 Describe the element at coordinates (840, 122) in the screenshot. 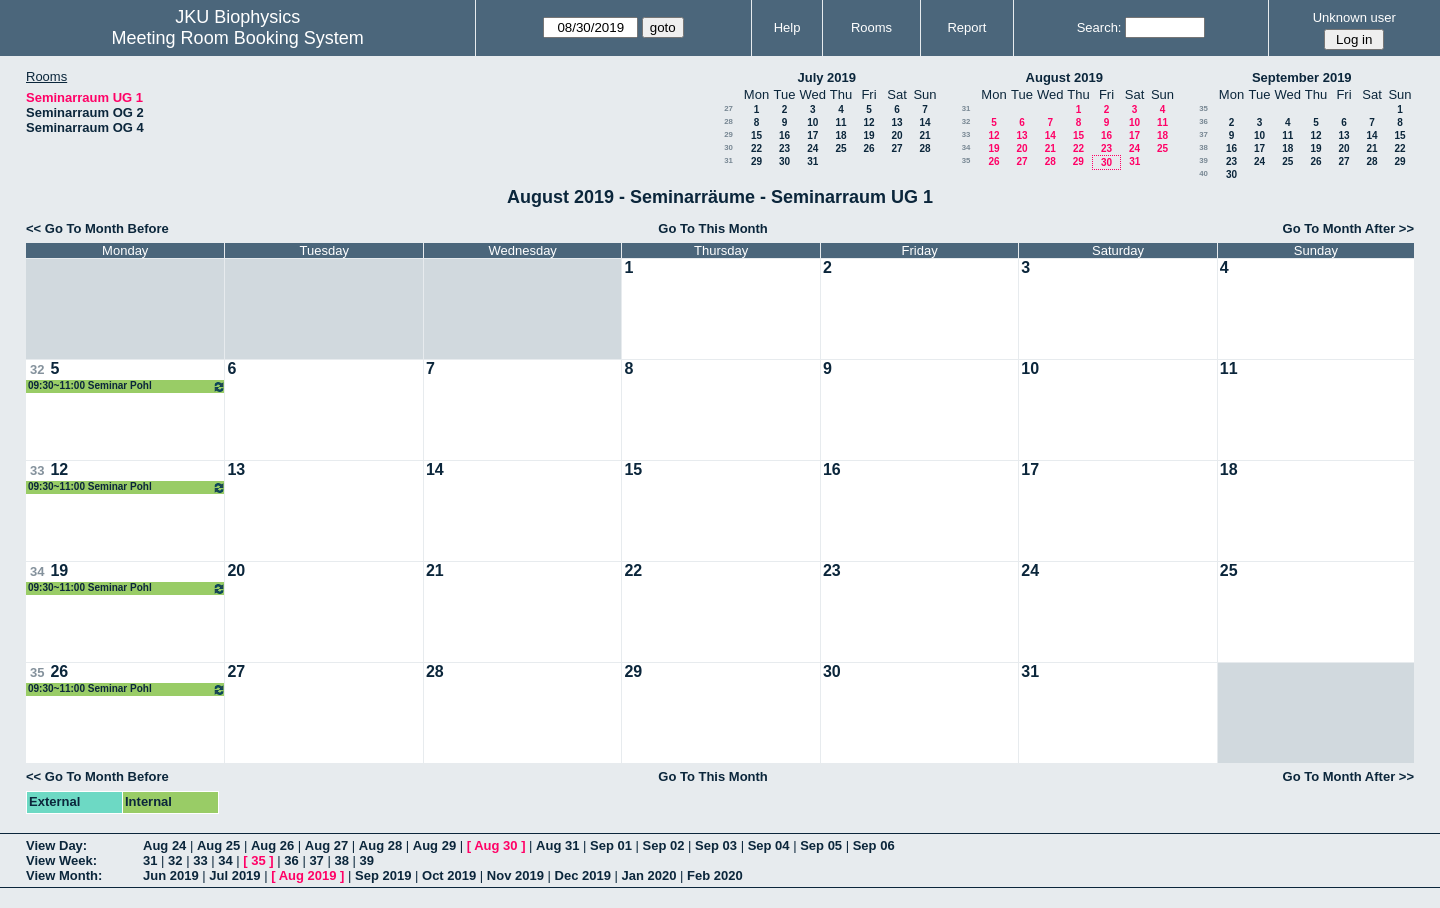

I see `11` at that location.